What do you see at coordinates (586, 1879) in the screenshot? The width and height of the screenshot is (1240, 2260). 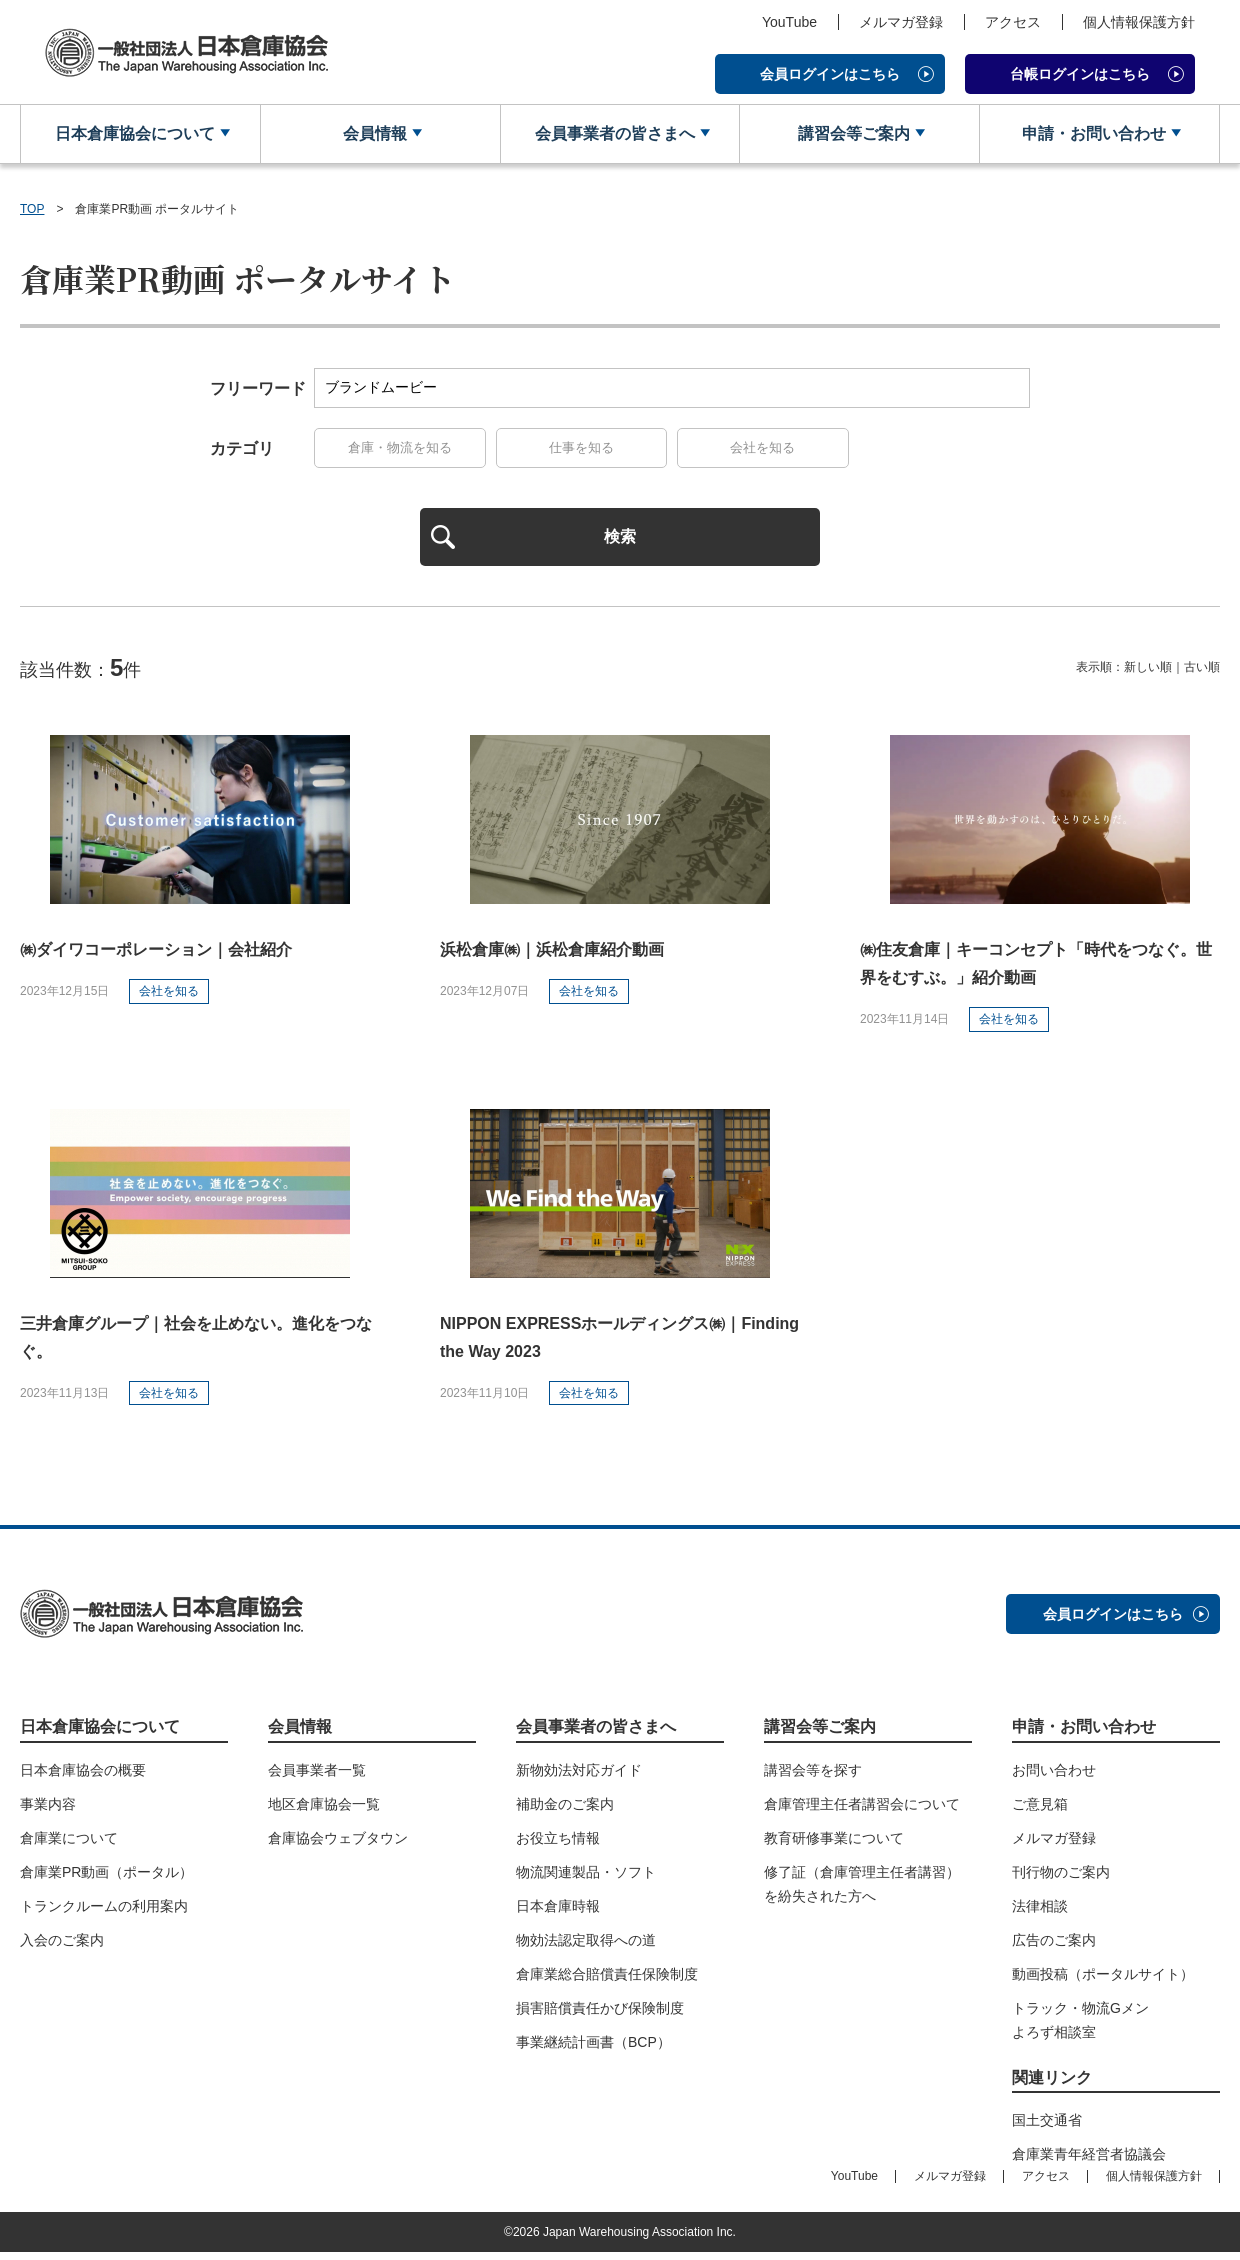 I see `物流関連製品・ソフト` at bounding box center [586, 1879].